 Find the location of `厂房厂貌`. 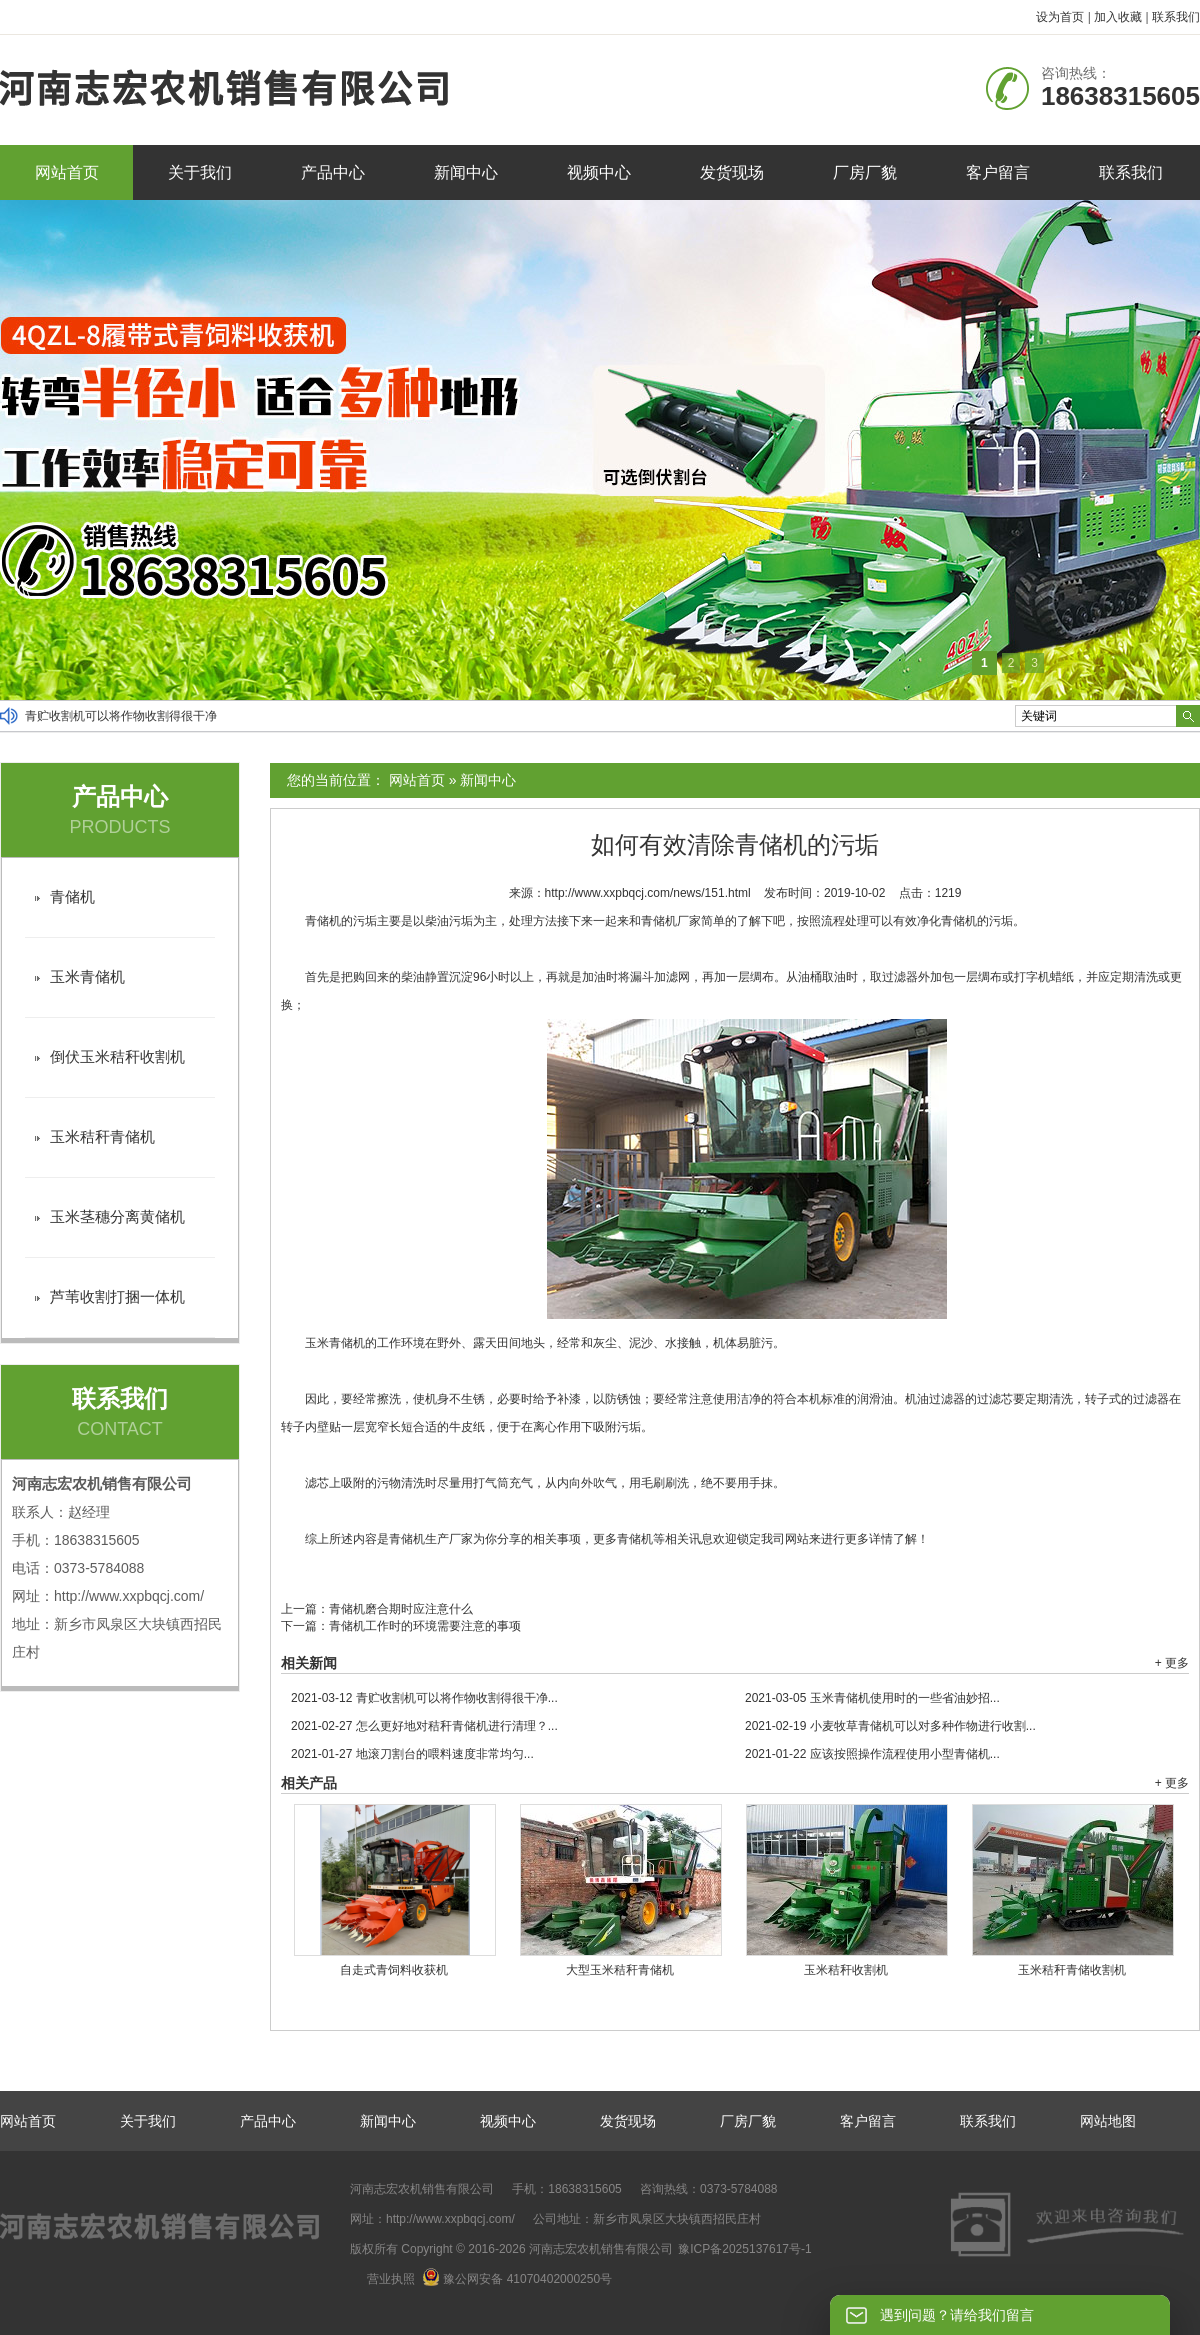

厂房厂貌 is located at coordinates (865, 172).